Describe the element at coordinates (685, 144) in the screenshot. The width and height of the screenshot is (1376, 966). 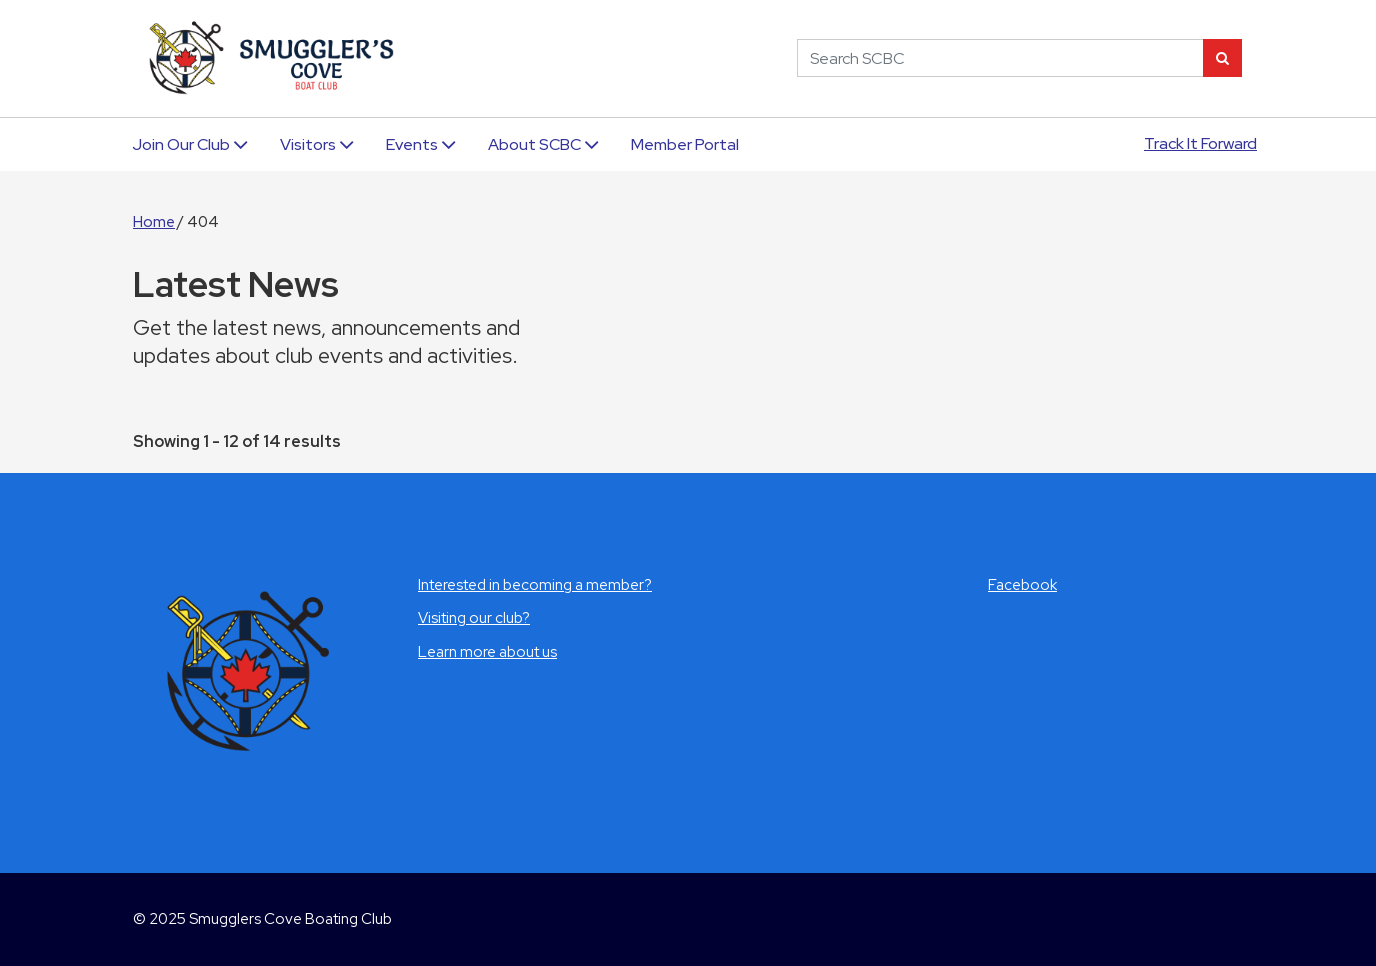
I see `Member Portal` at that location.